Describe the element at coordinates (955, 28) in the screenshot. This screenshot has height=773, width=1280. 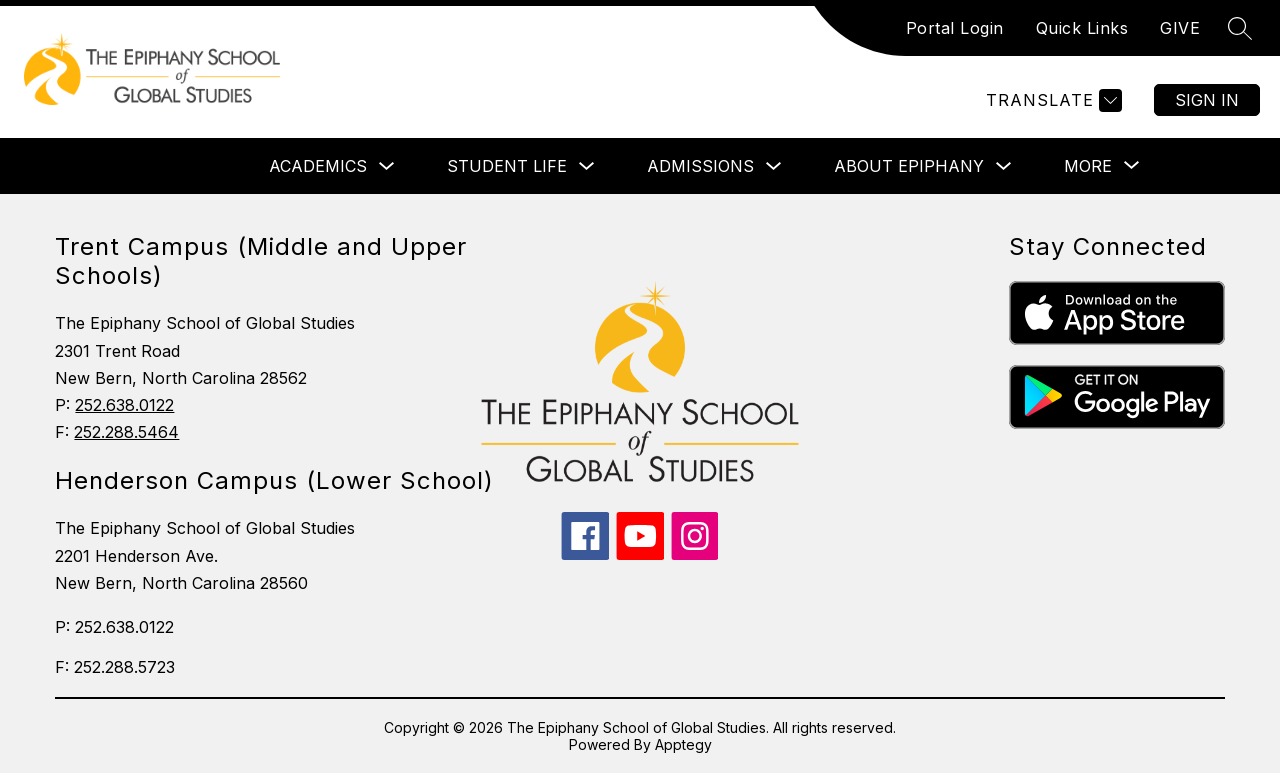
I see `Portal Login` at that location.